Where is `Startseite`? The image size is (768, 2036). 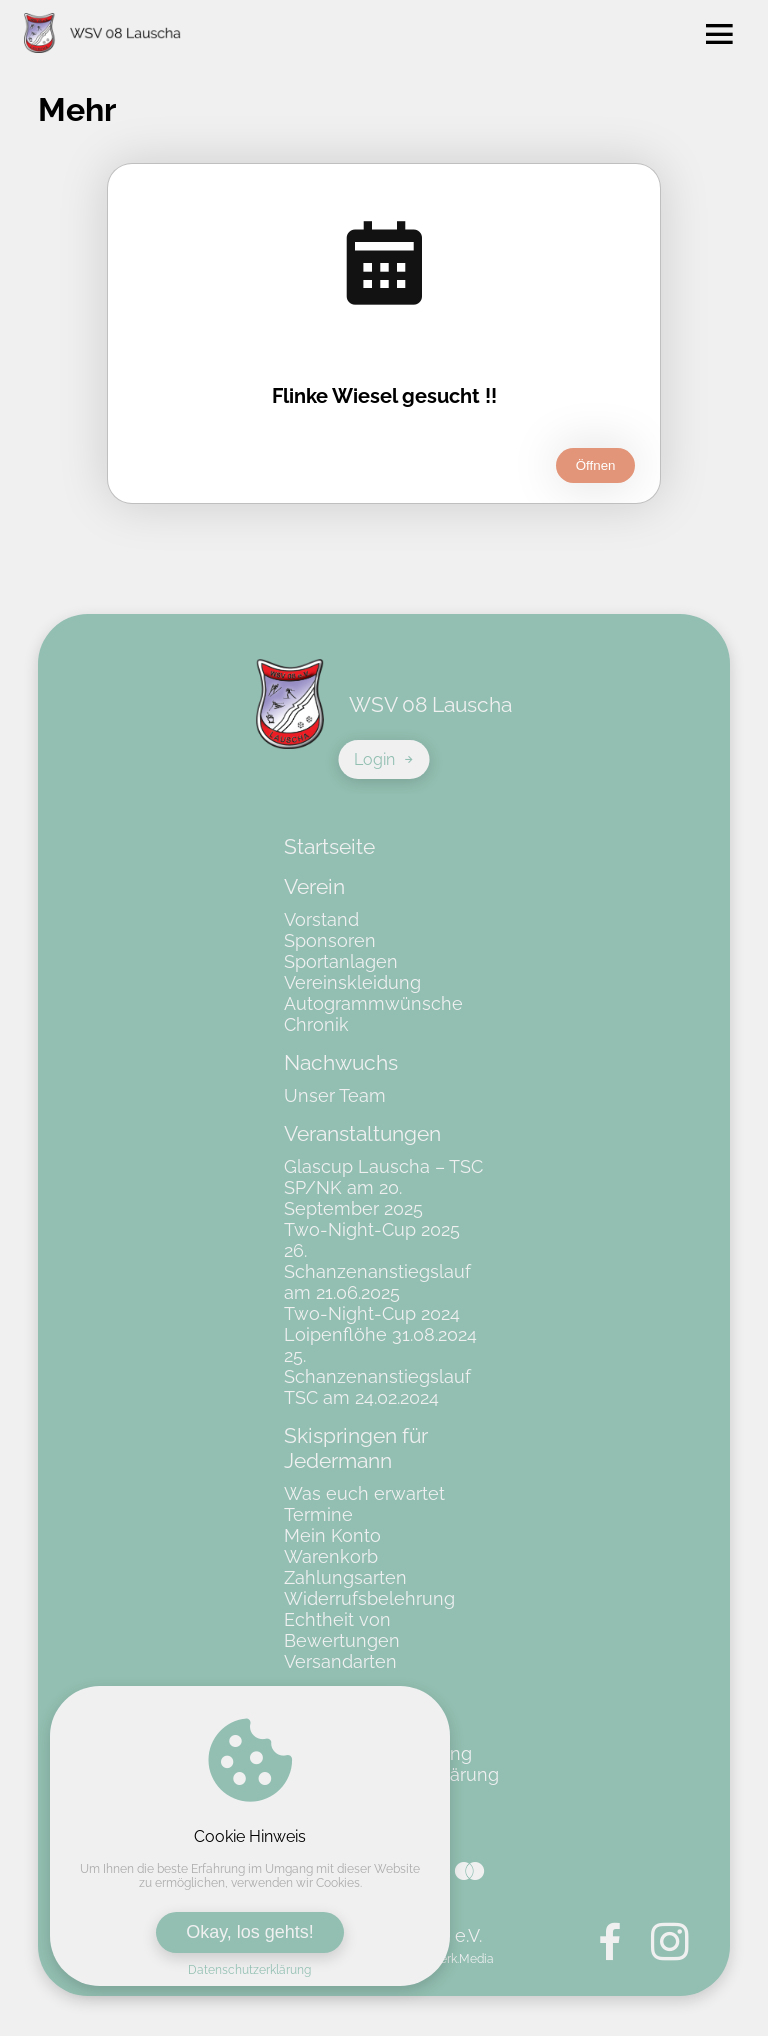 Startseite is located at coordinates (329, 846).